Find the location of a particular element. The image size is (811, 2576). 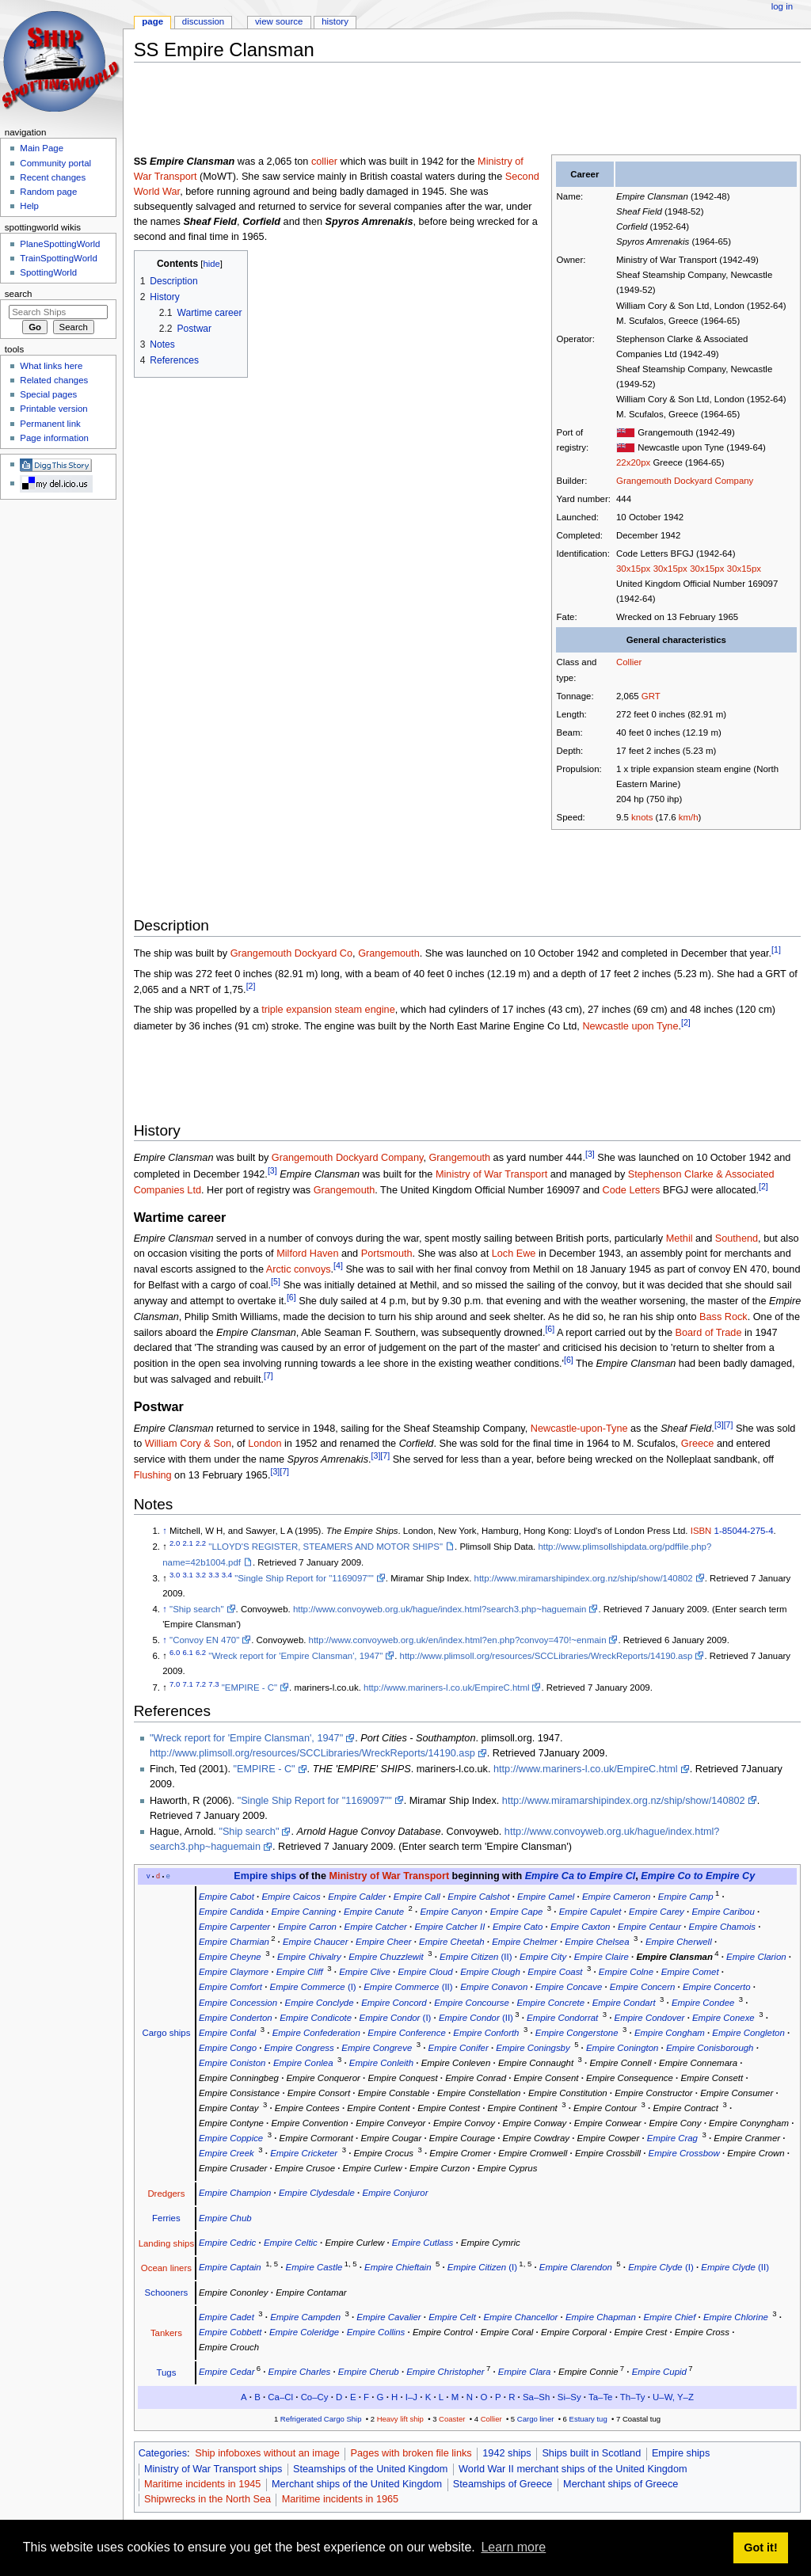

Pages with broken file links is located at coordinates (411, 2453).